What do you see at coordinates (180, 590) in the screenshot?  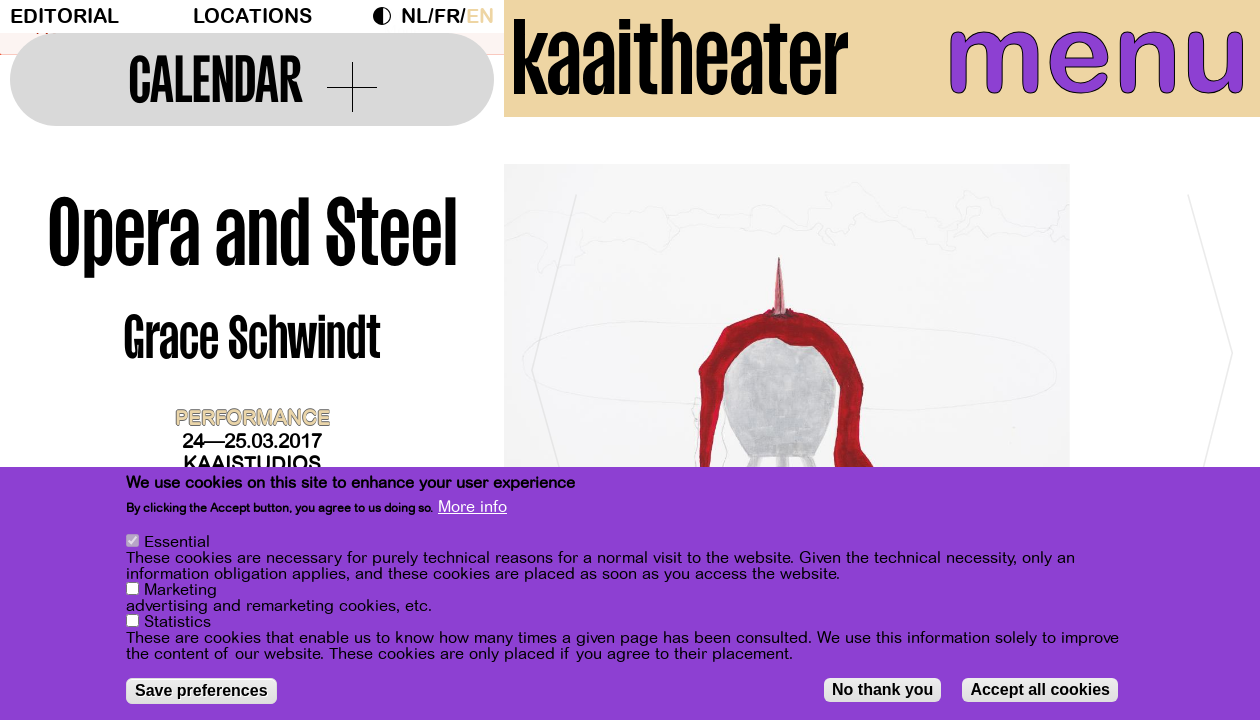 I see `Marketing` at bounding box center [180, 590].